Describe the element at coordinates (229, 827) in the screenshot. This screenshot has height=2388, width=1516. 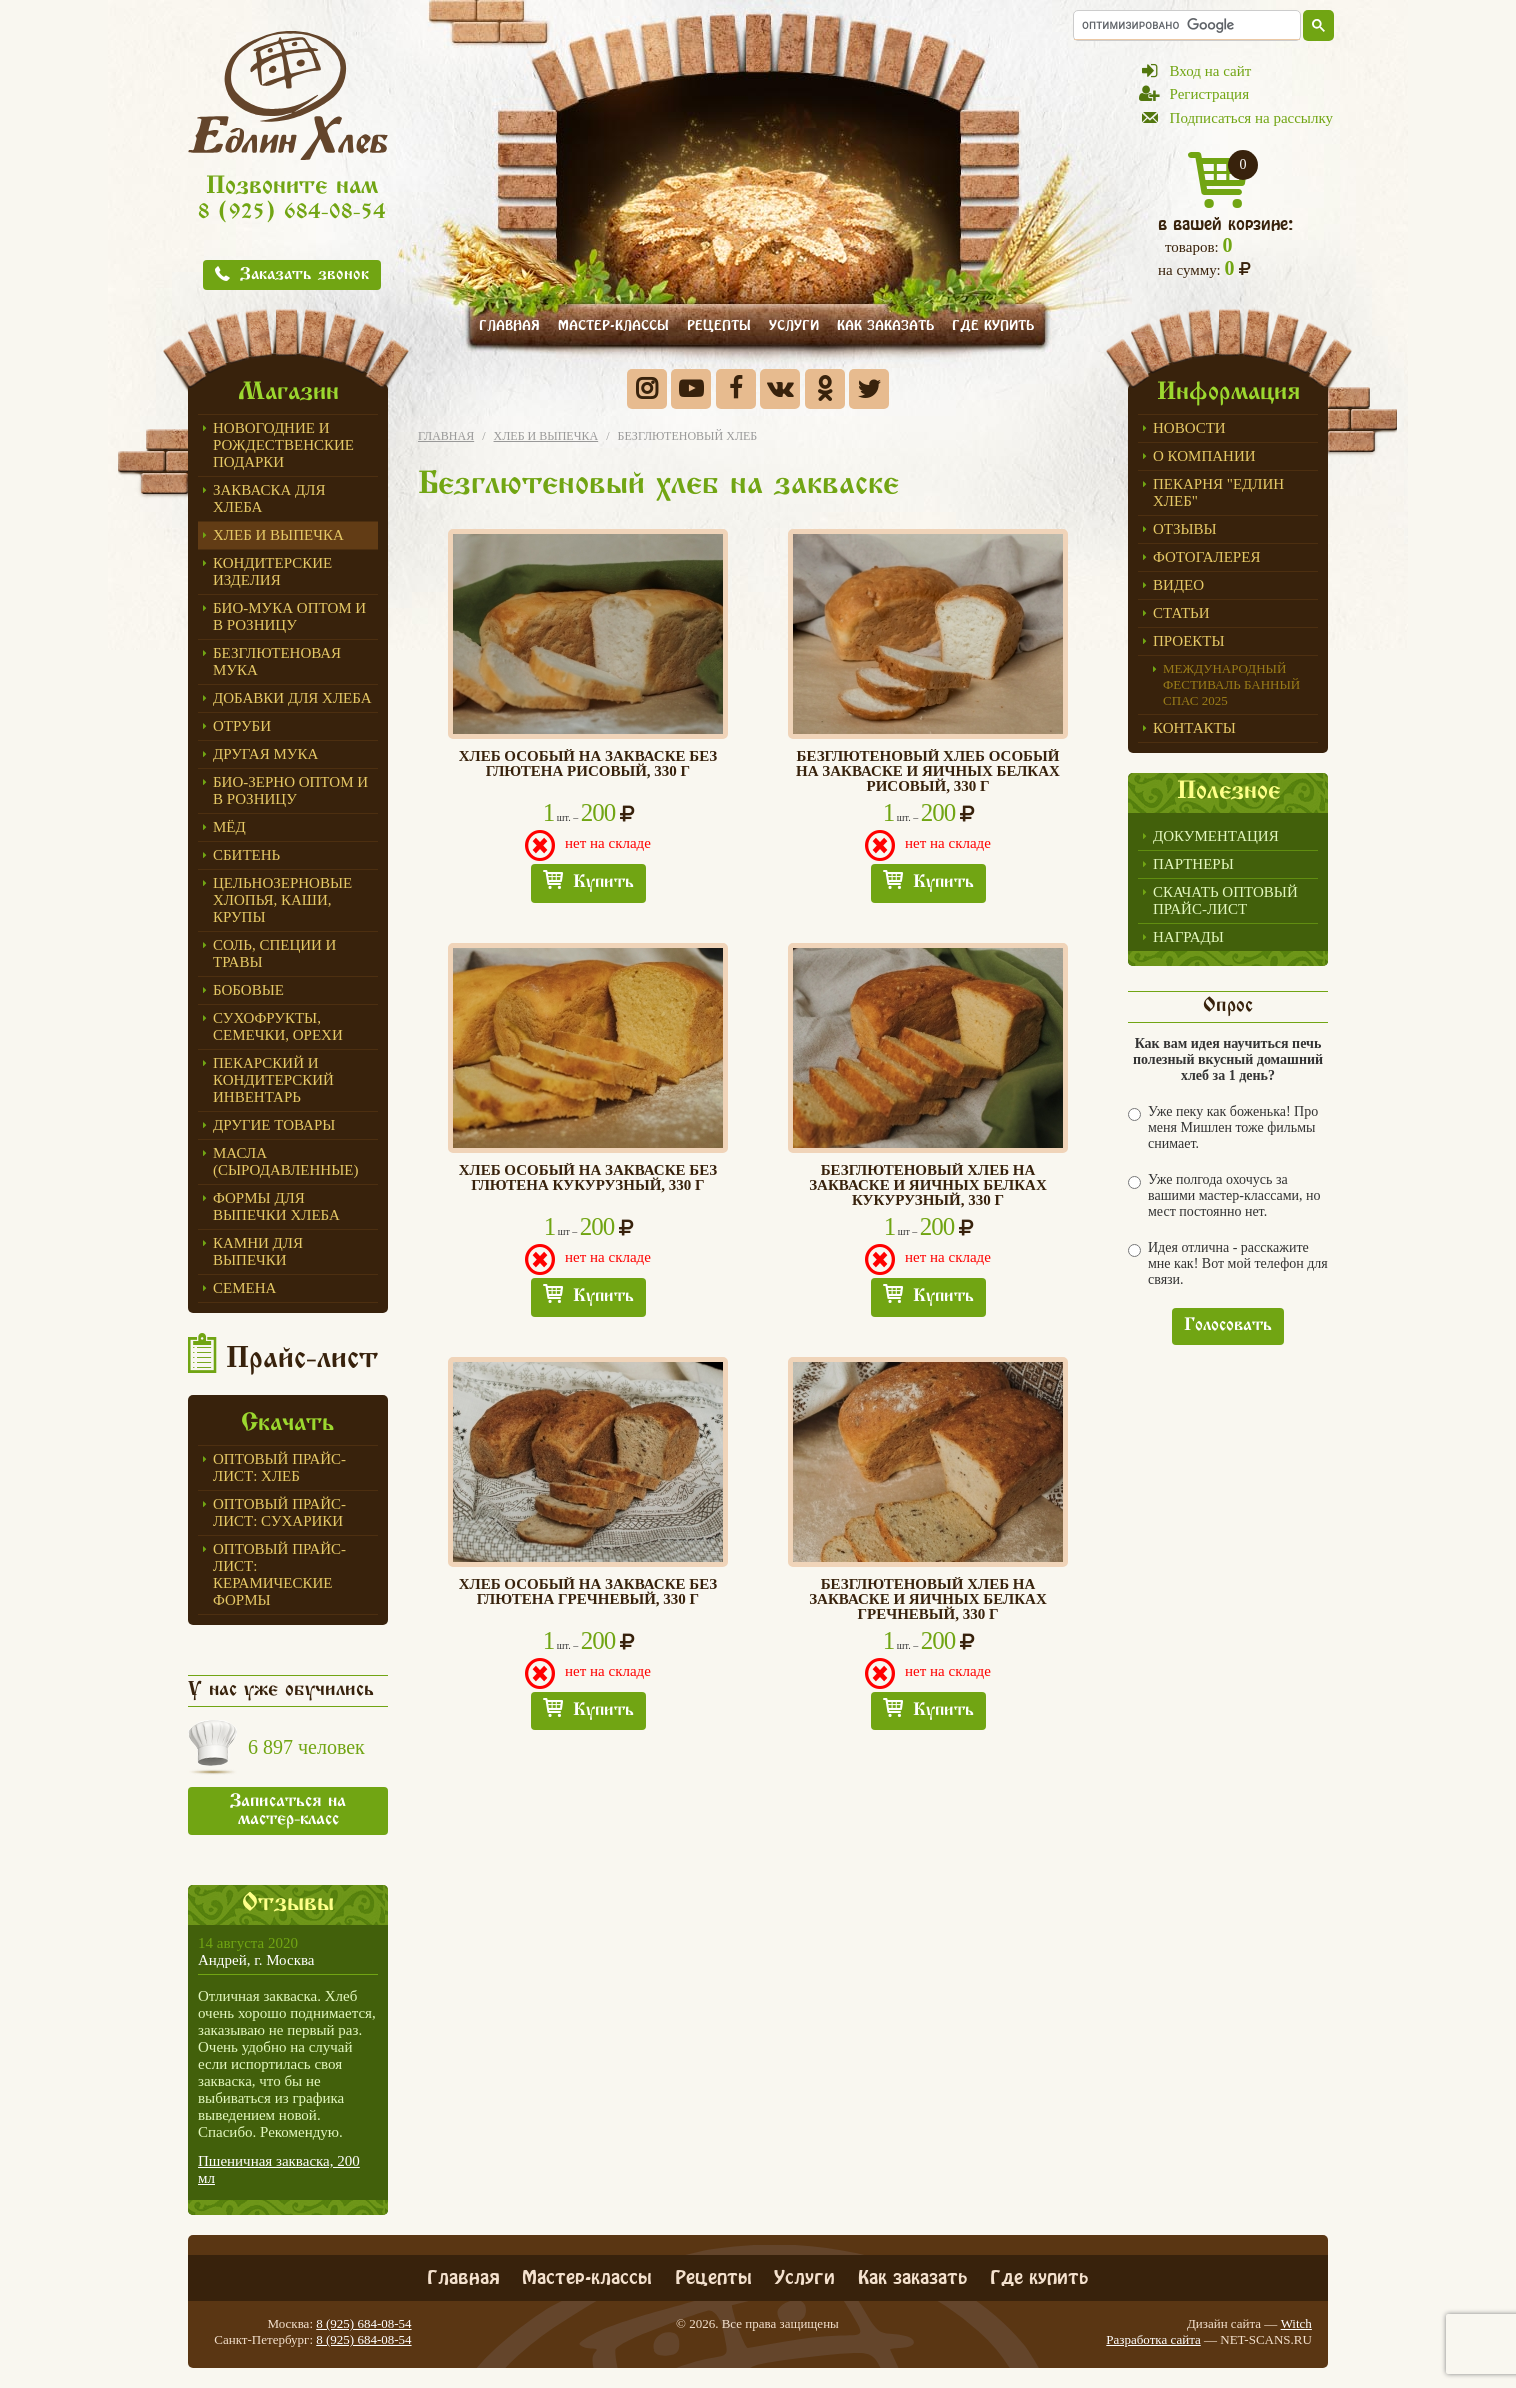
I see `МЁД` at that location.